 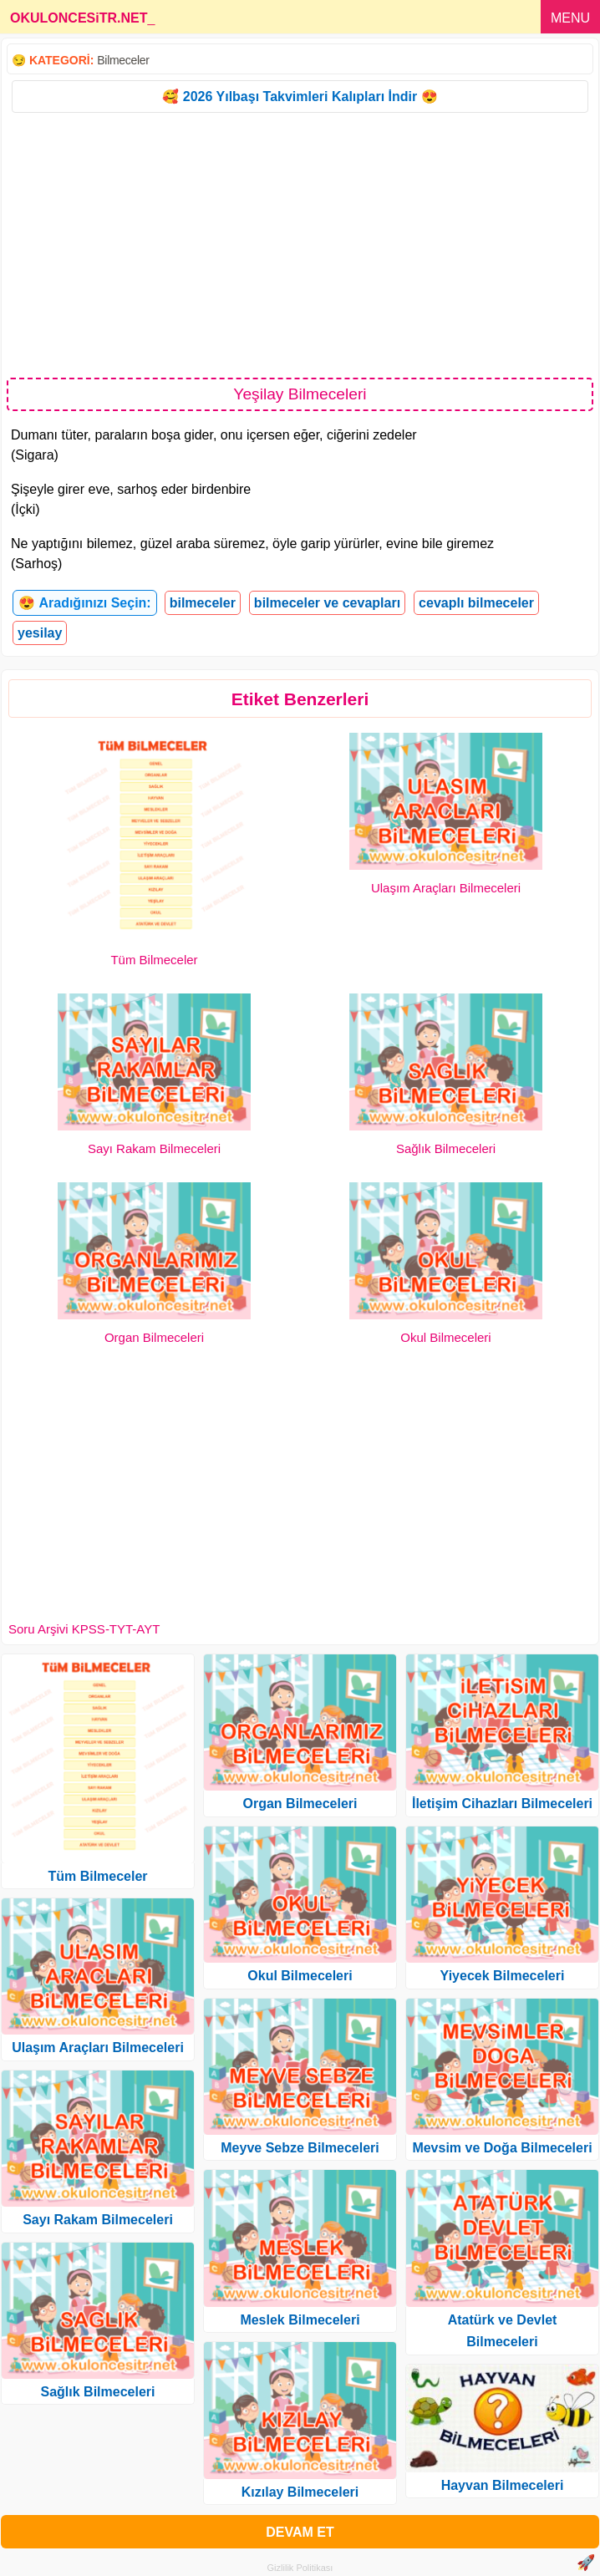 I want to click on Ulaşım Araçları Bilmeceleri, so click(x=446, y=888).